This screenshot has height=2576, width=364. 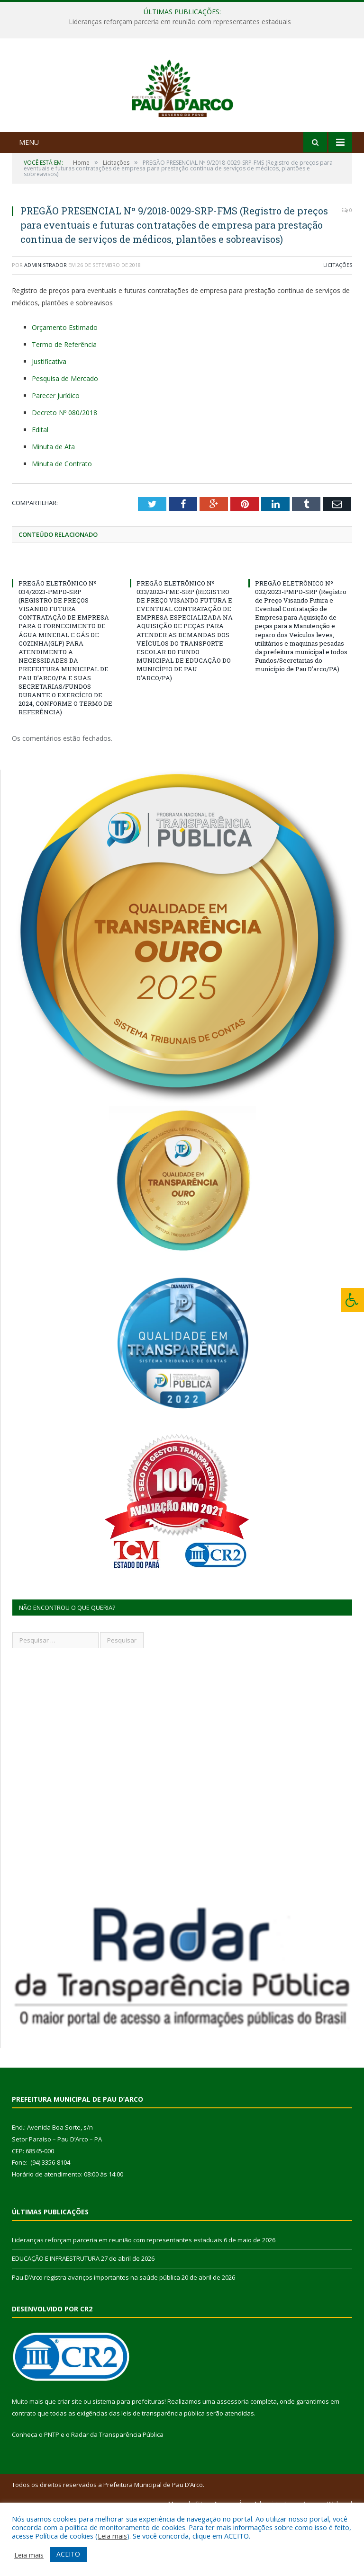 I want to click on sistema para prefeituras, so click(x=128, y=2462).